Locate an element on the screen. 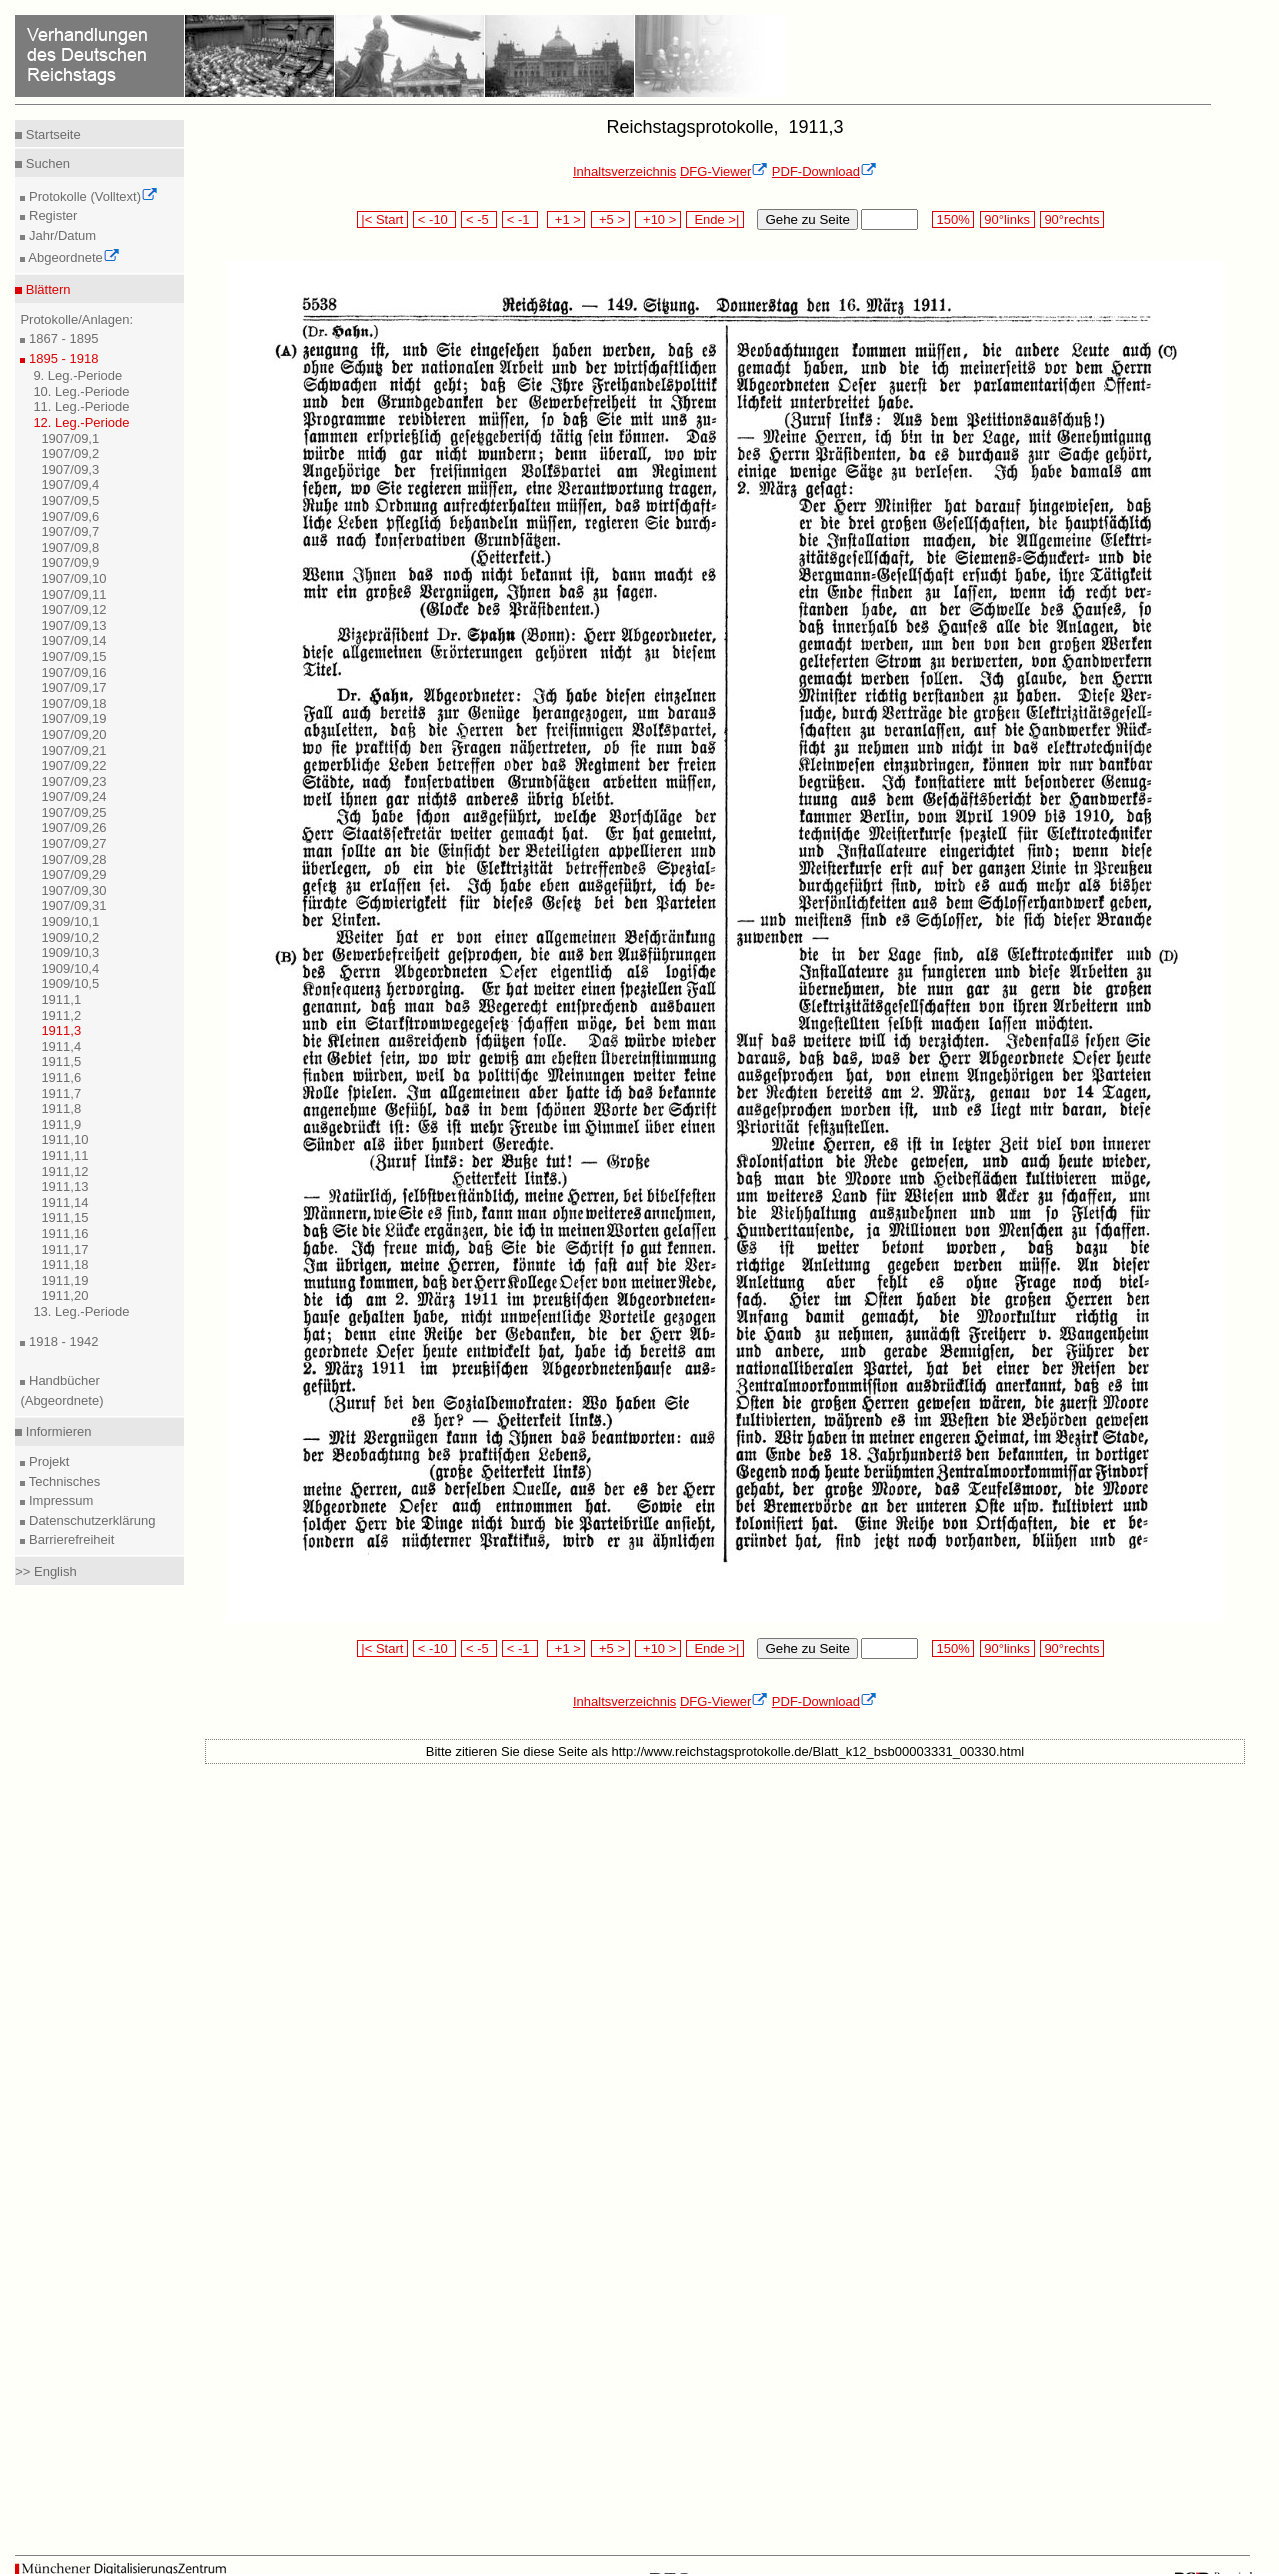 Image resolution: width=1279 pixels, height=2574 pixels. 1909/10,3 is located at coordinates (70, 952).